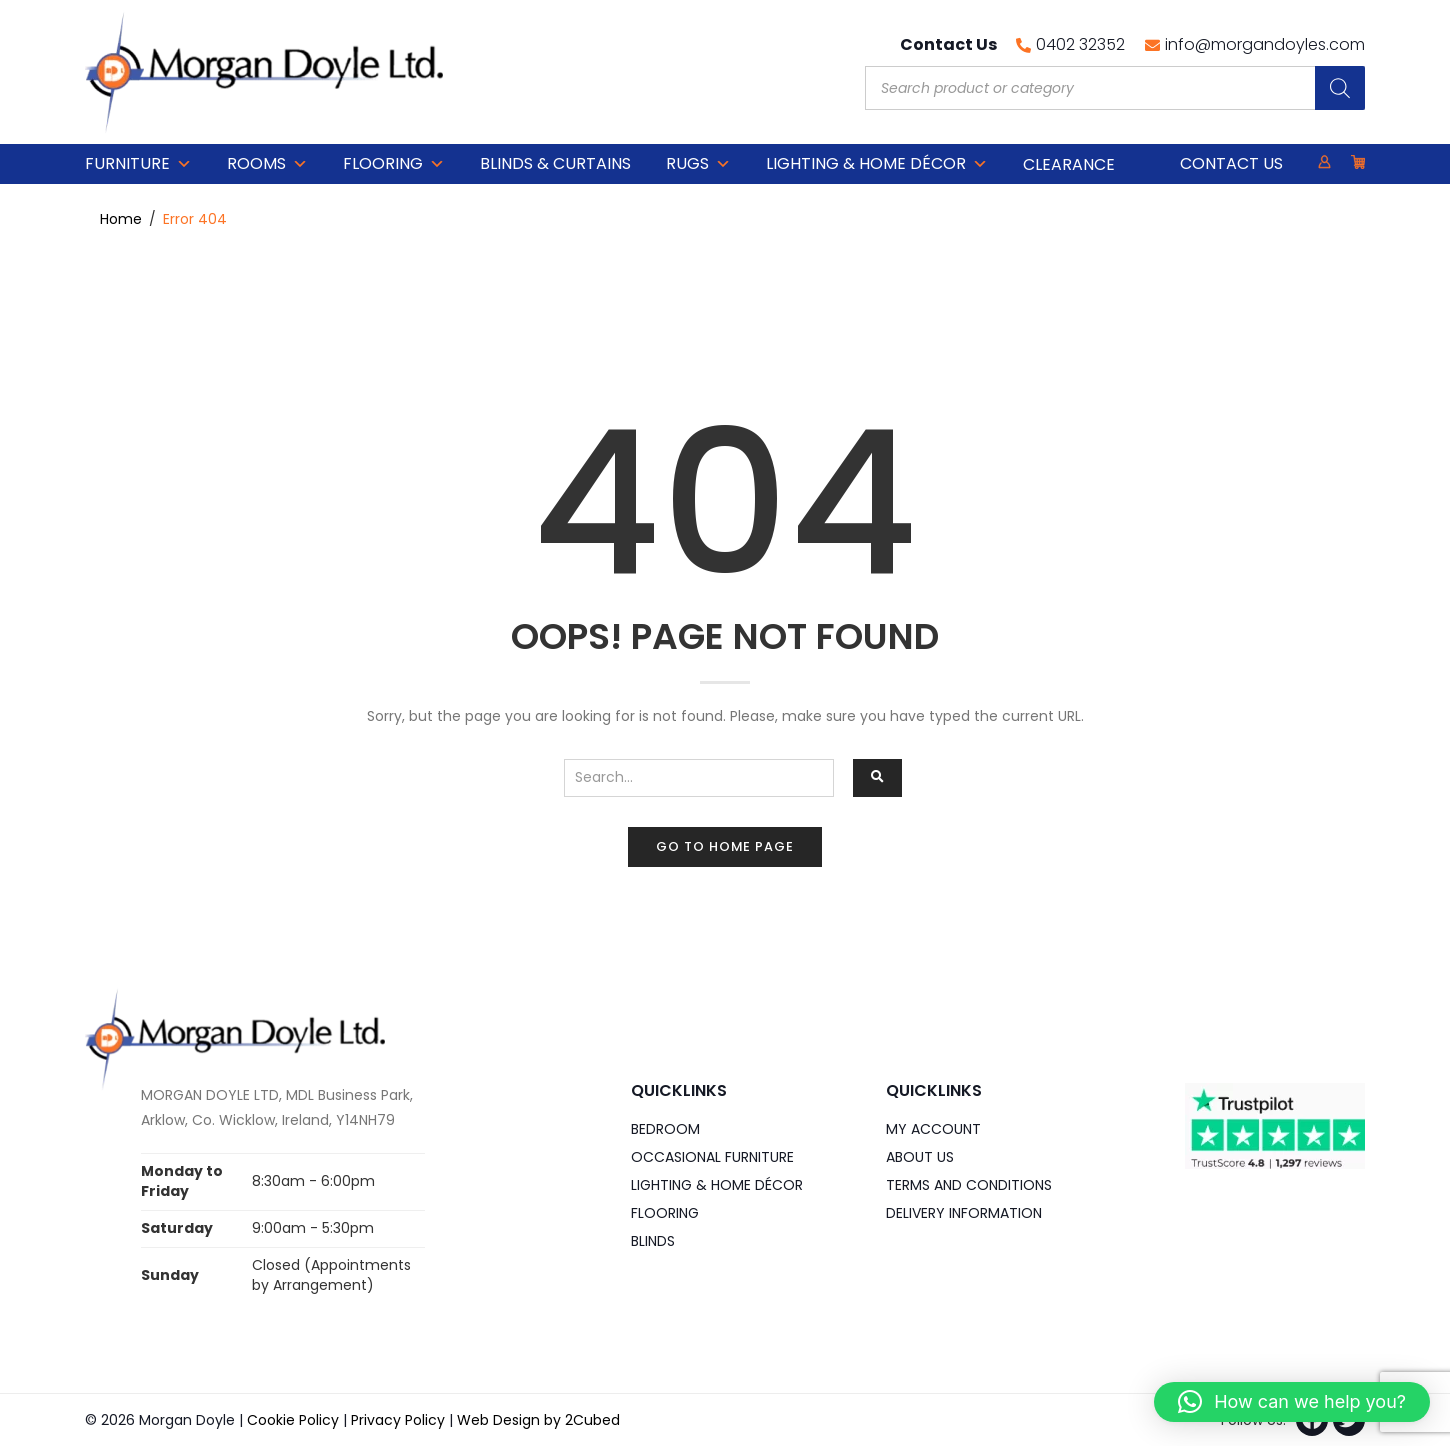 The width and height of the screenshot is (1450, 1446). What do you see at coordinates (267, 164) in the screenshot?
I see `Rooms` at bounding box center [267, 164].